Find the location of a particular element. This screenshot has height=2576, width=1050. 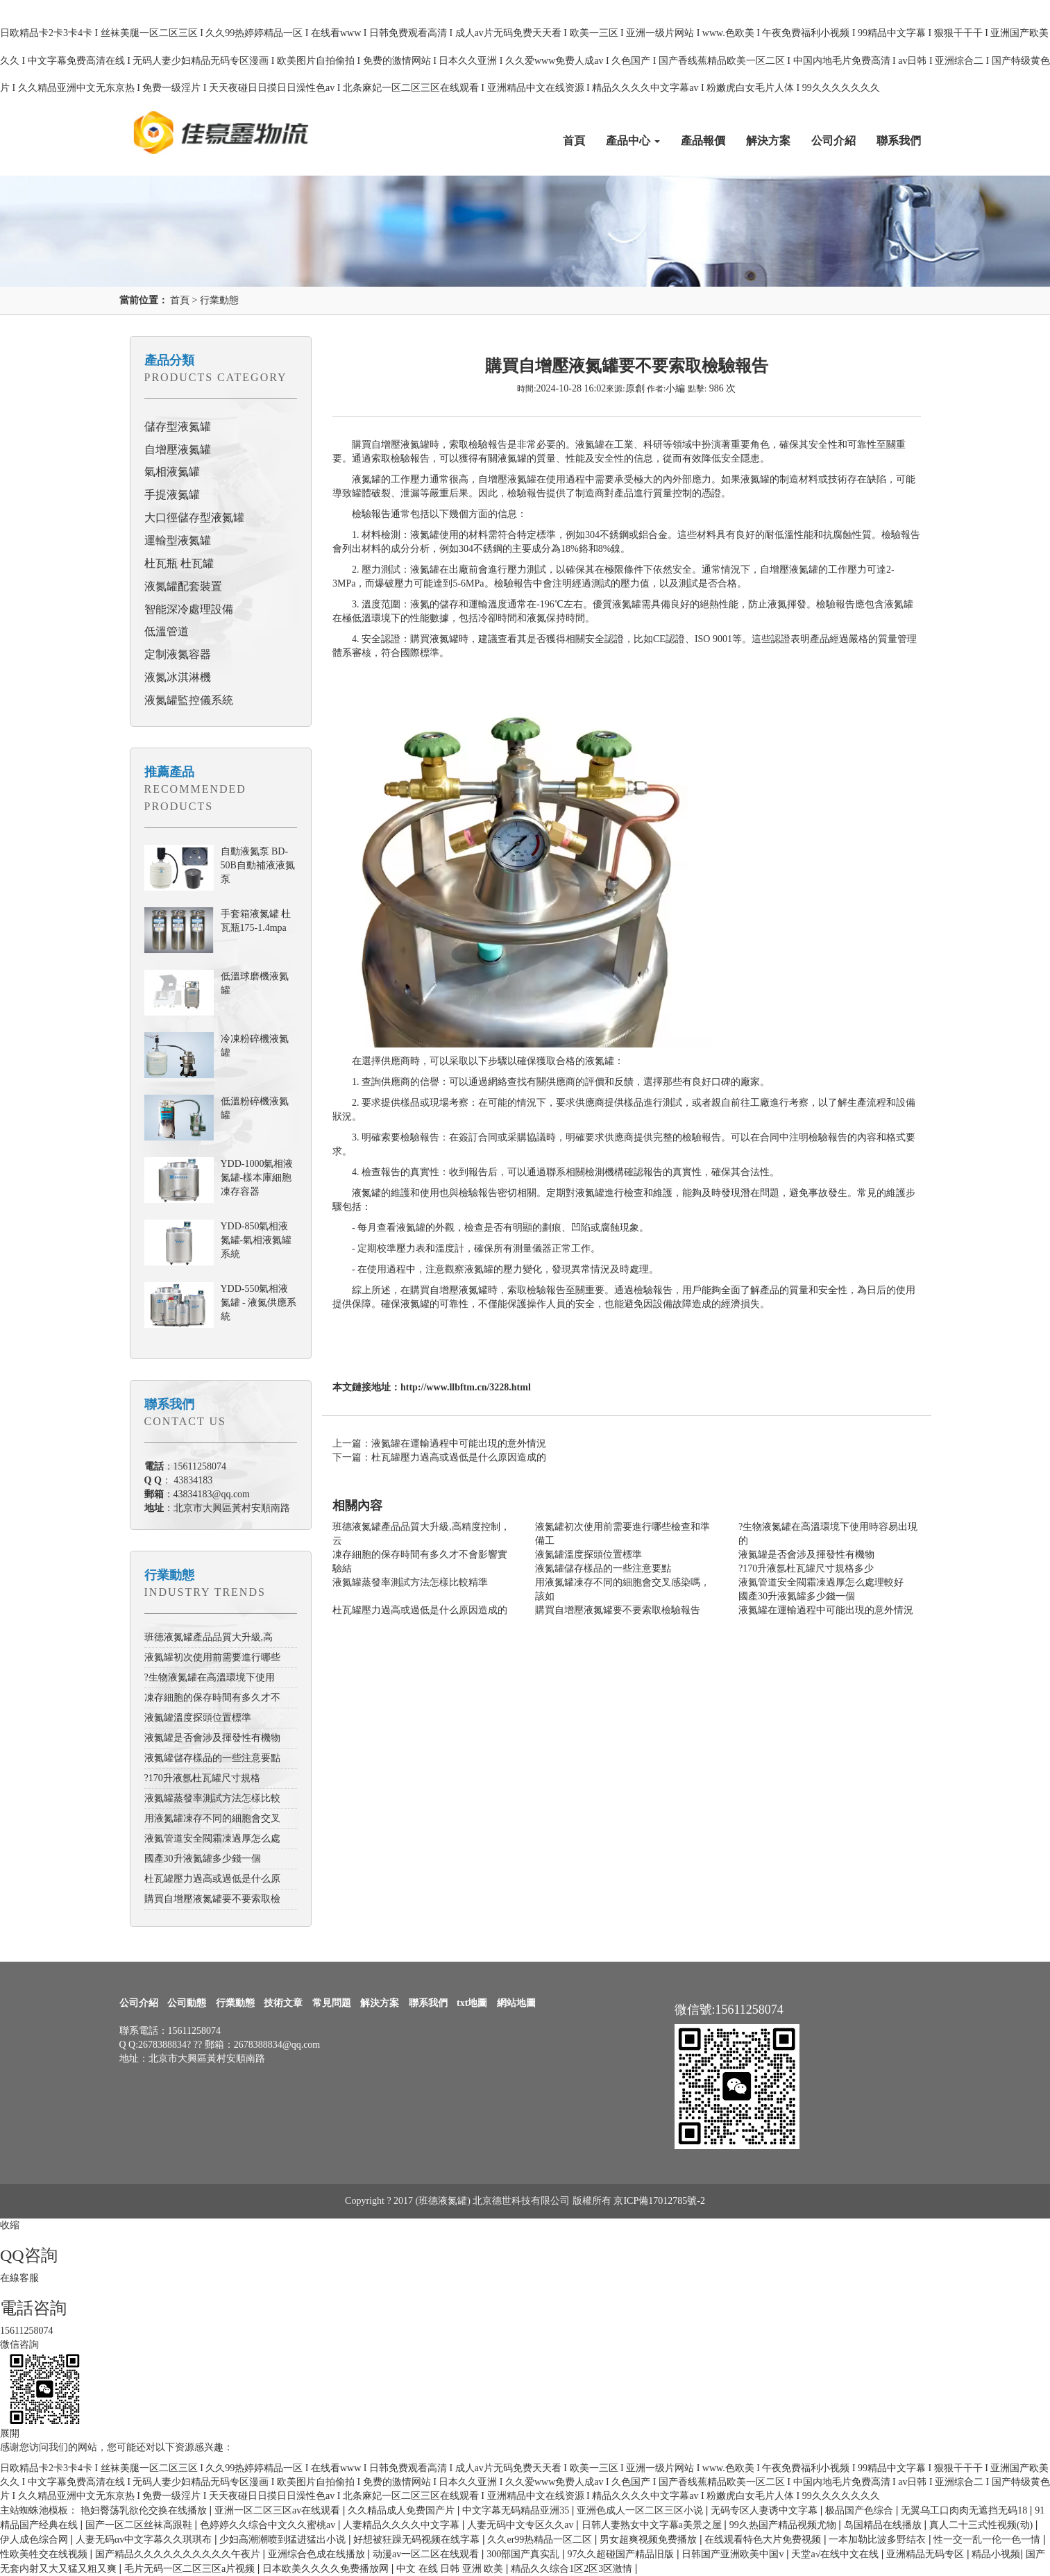

txt地圖 is located at coordinates (472, 2003).